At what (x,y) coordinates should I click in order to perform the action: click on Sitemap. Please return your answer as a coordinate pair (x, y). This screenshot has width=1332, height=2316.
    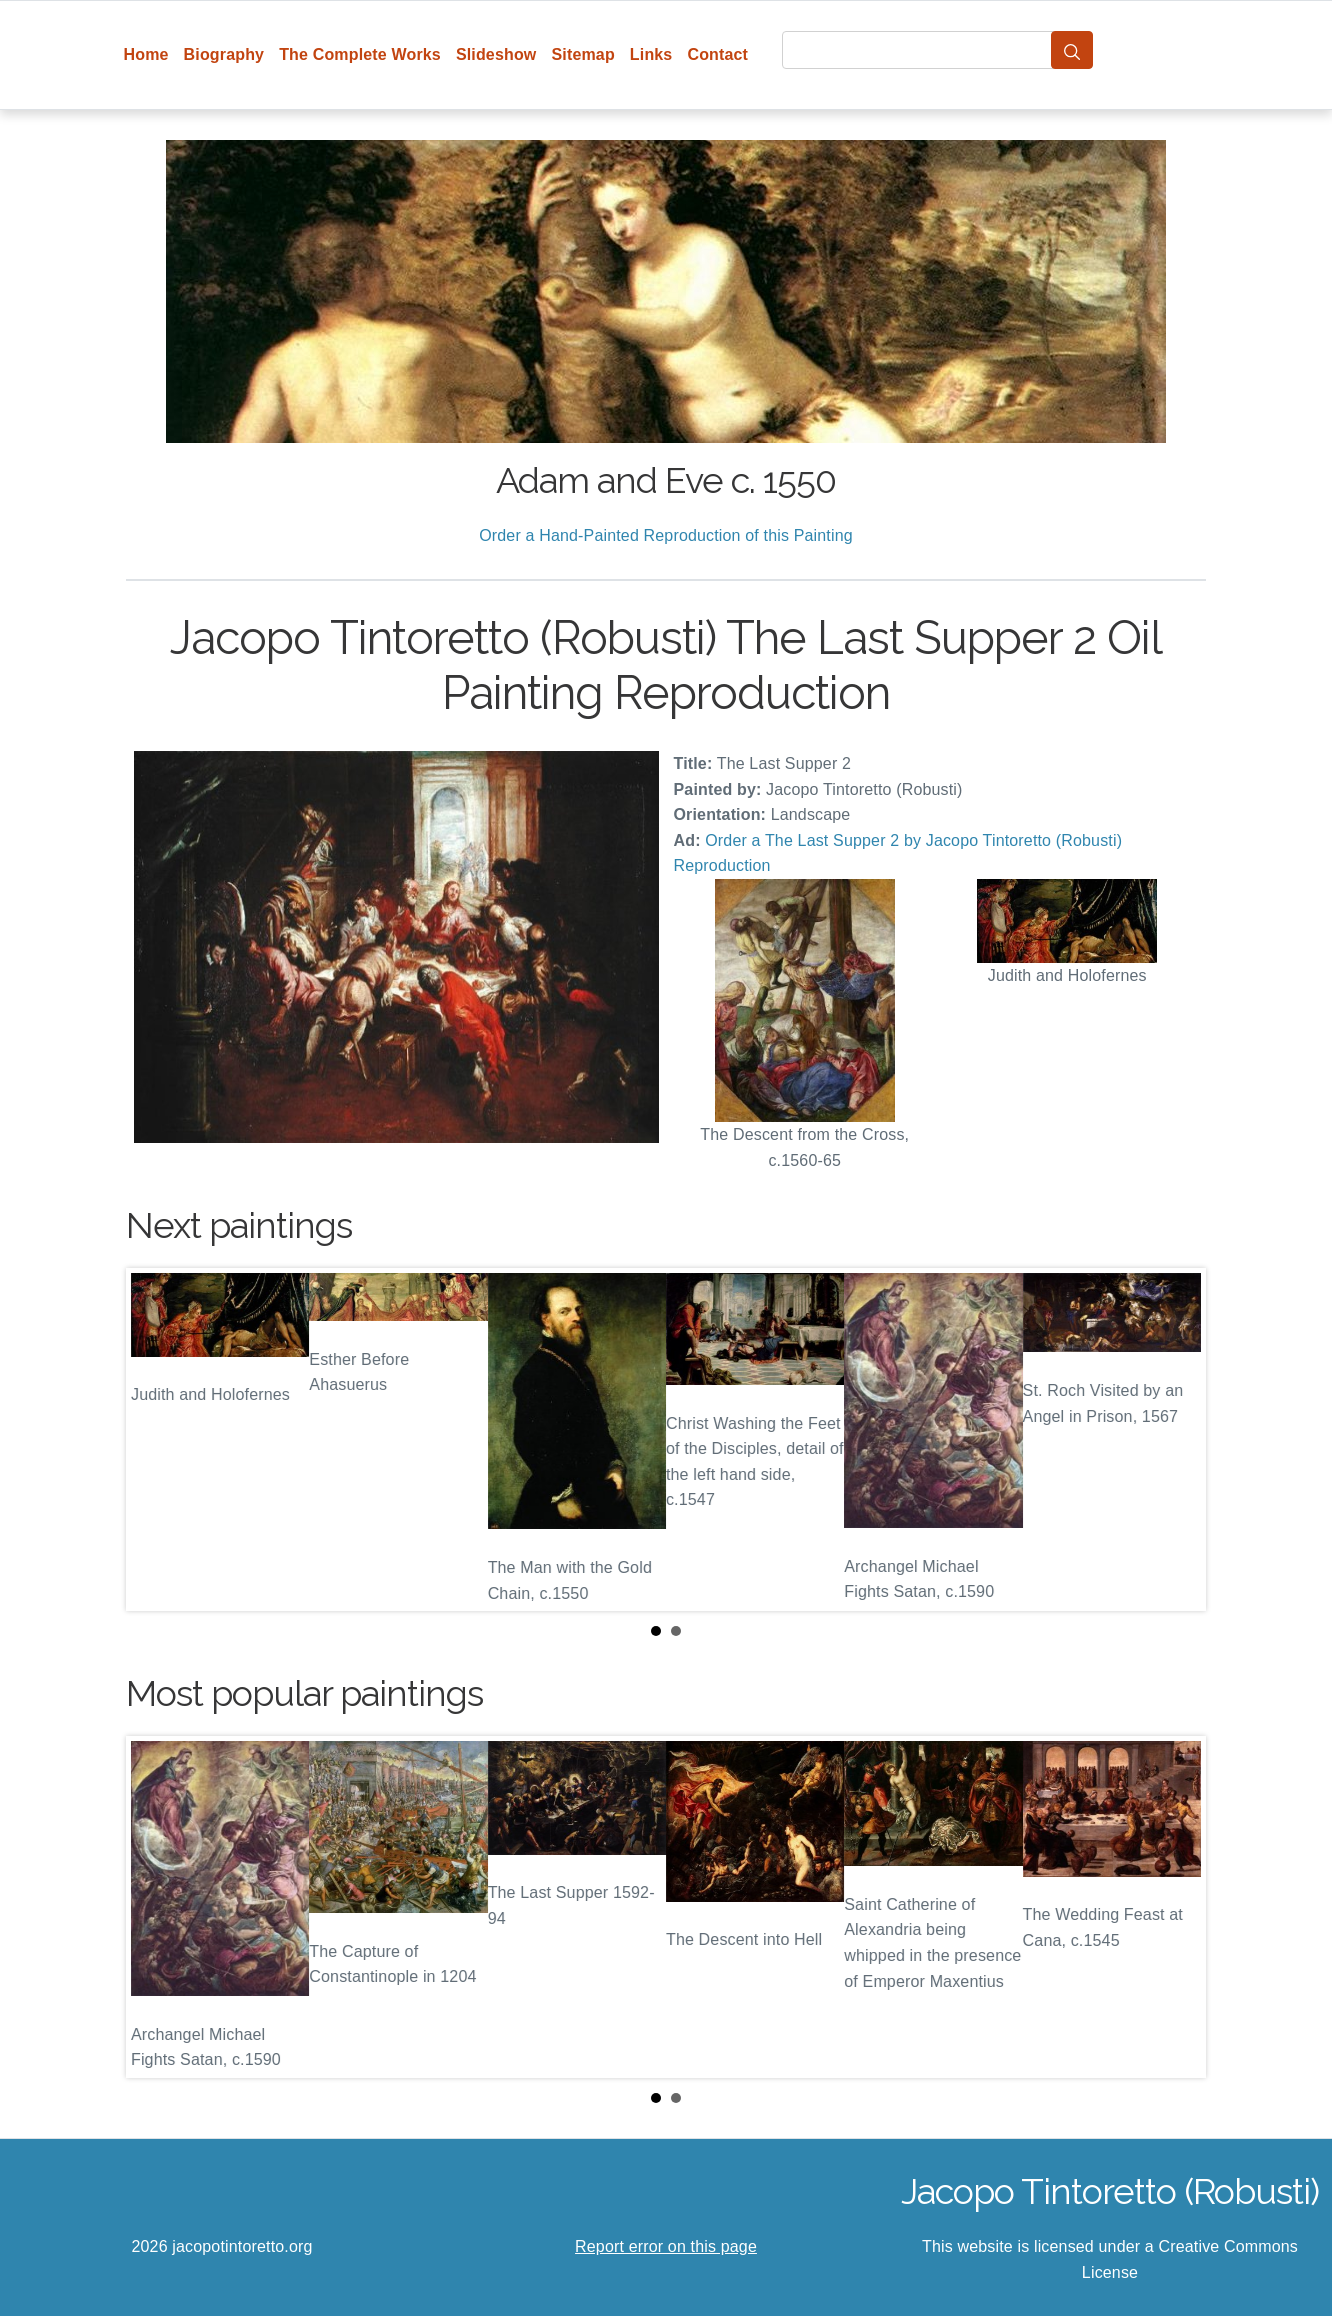
    Looking at the image, I should click on (582, 54).